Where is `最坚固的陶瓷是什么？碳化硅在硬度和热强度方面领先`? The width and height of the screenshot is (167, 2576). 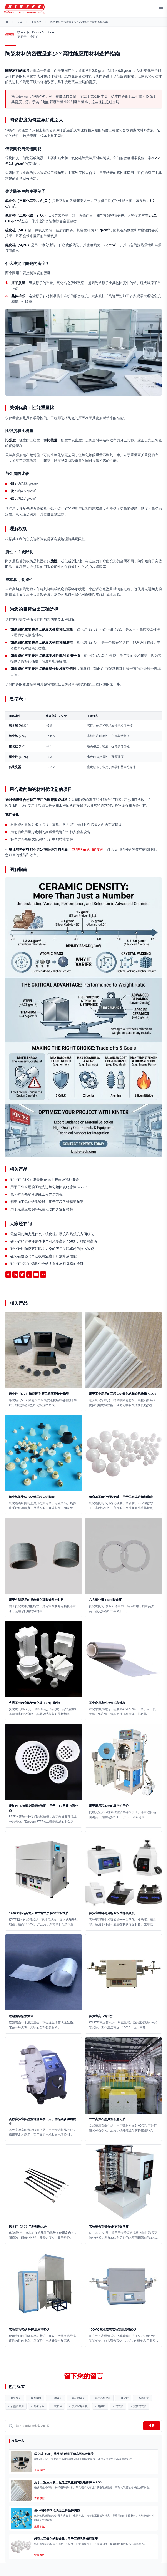
最坚固的陶瓷是什么？碳化硅在硬度和热强度方面领先 is located at coordinates (52, 1233).